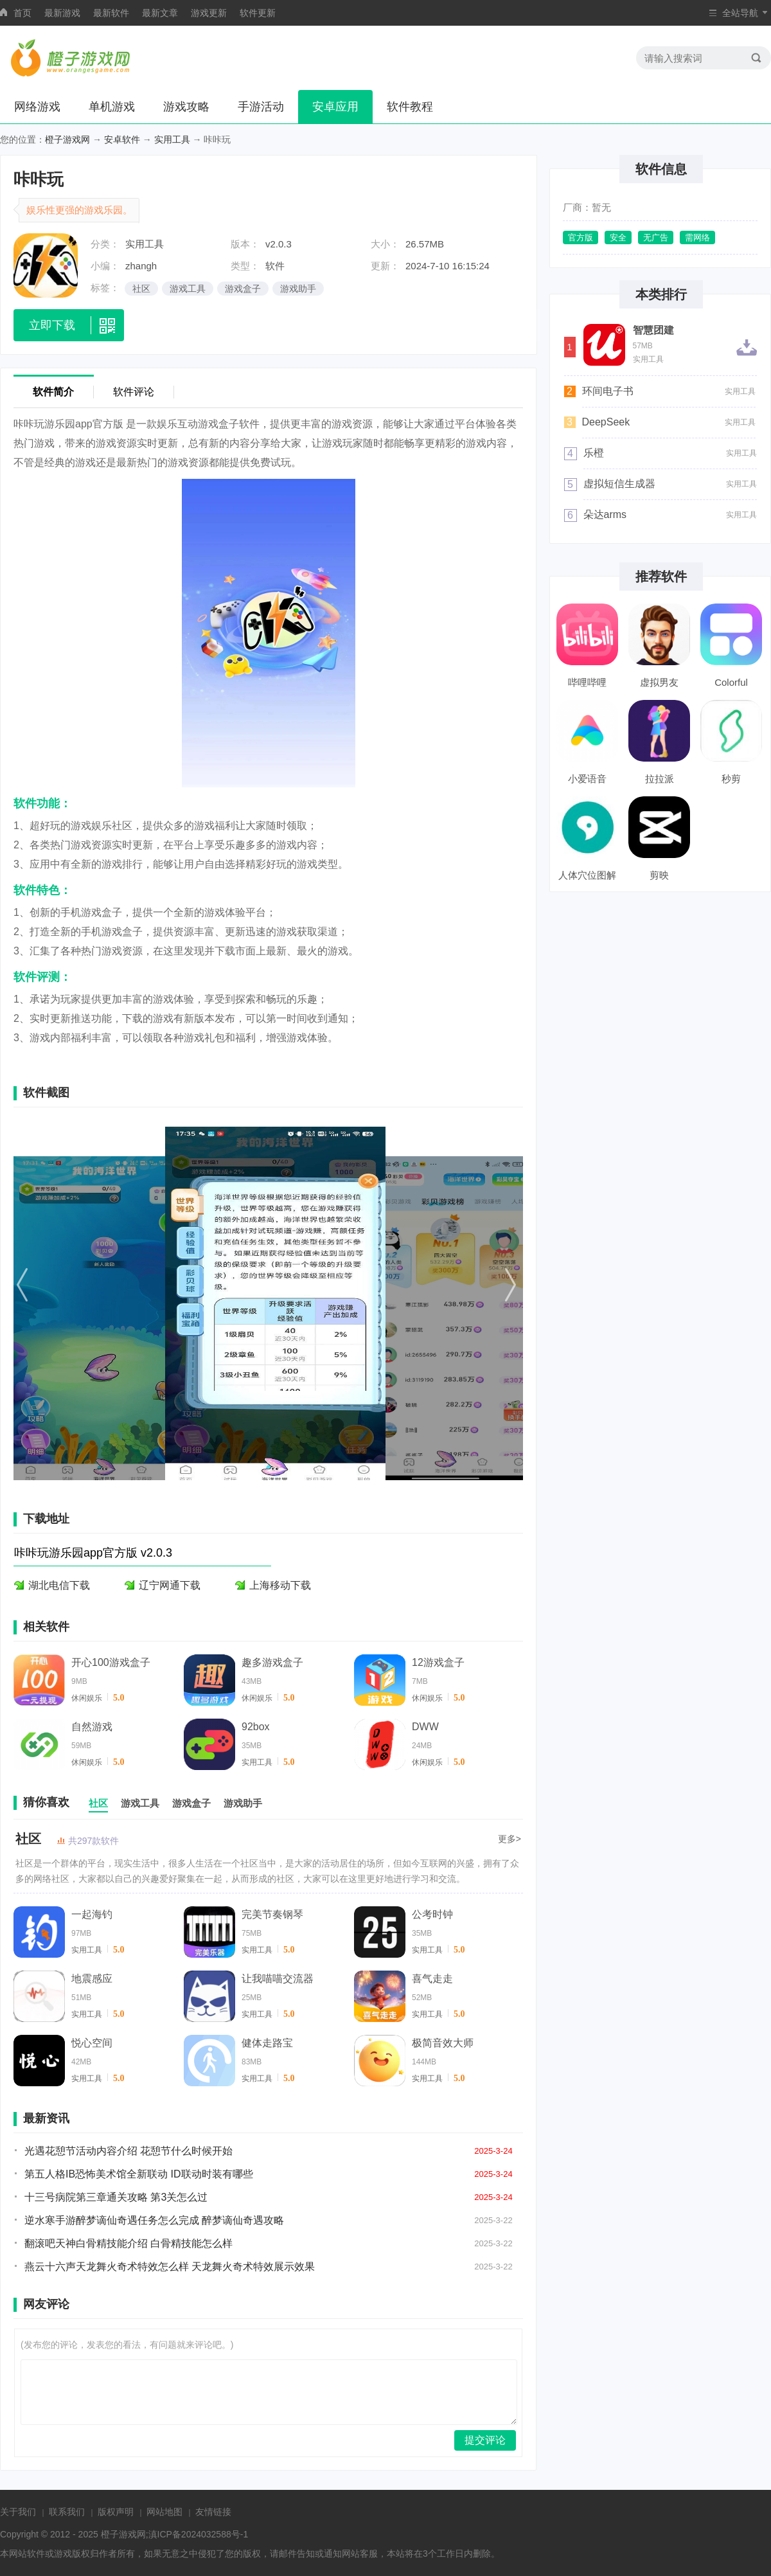  I want to click on 逆水寒手游醉梦谪仙奇遇任务怎么完成 醉梦谪仙奇遇攻略, so click(154, 2220).